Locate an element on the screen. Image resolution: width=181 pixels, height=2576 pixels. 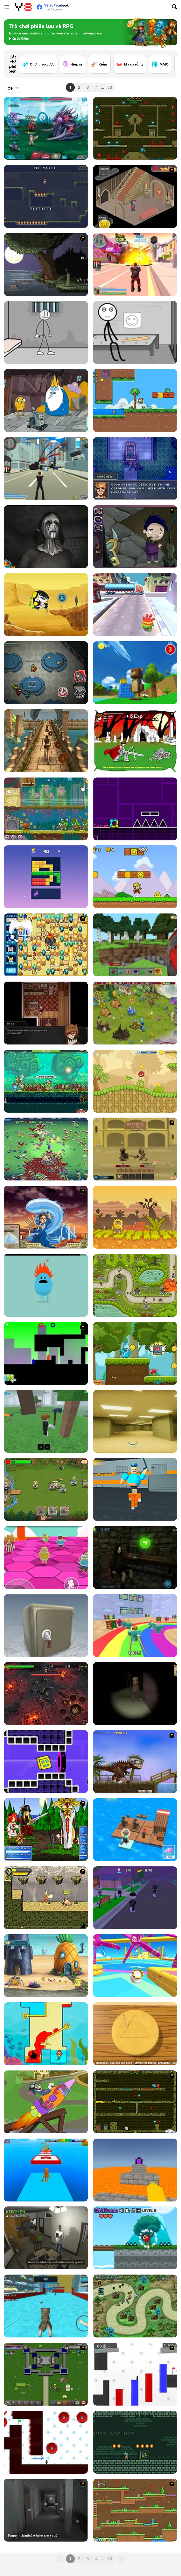
[textbox] is located at coordinates (13, 87).